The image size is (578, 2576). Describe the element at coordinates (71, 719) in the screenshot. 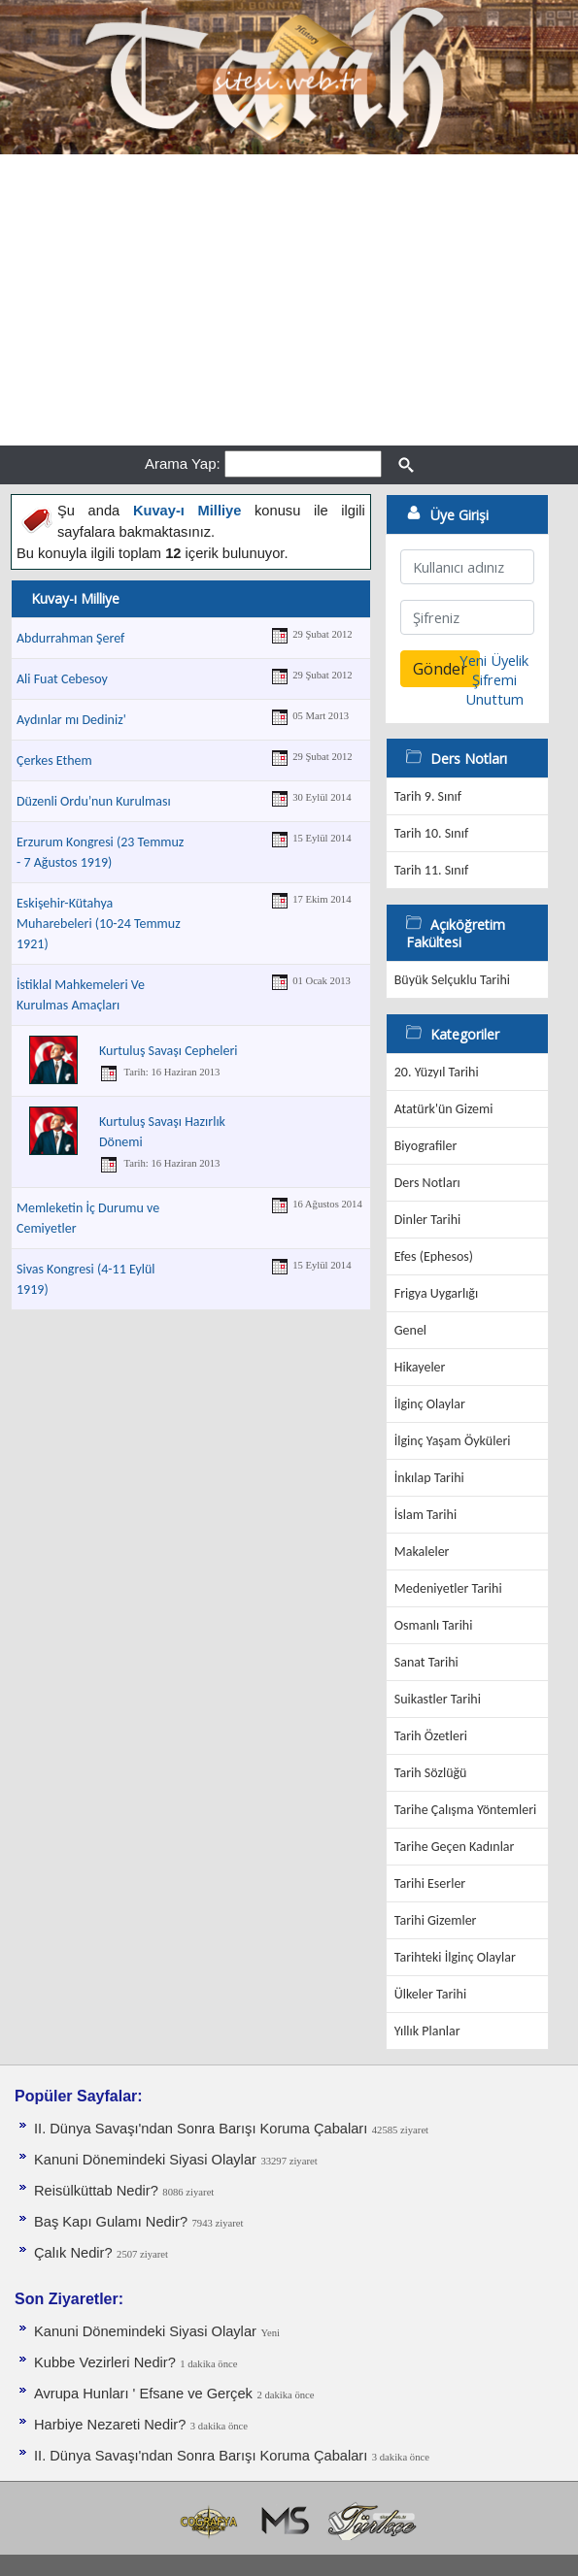

I see `Aydınlar mı Dediniz'` at that location.